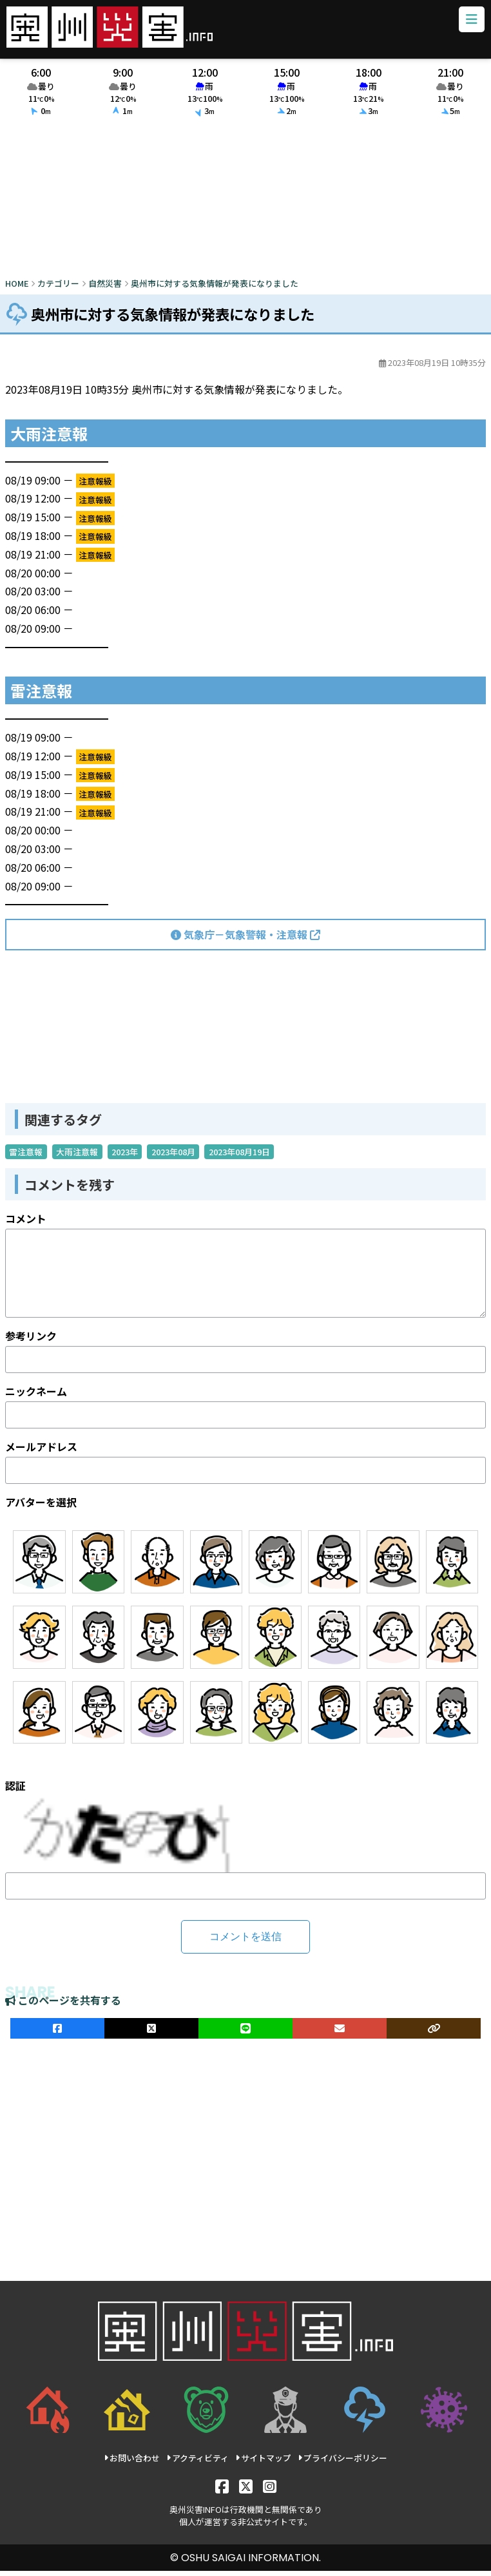 The width and height of the screenshot is (491, 2576). I want to click on [Facebook], so click(222, 2491).